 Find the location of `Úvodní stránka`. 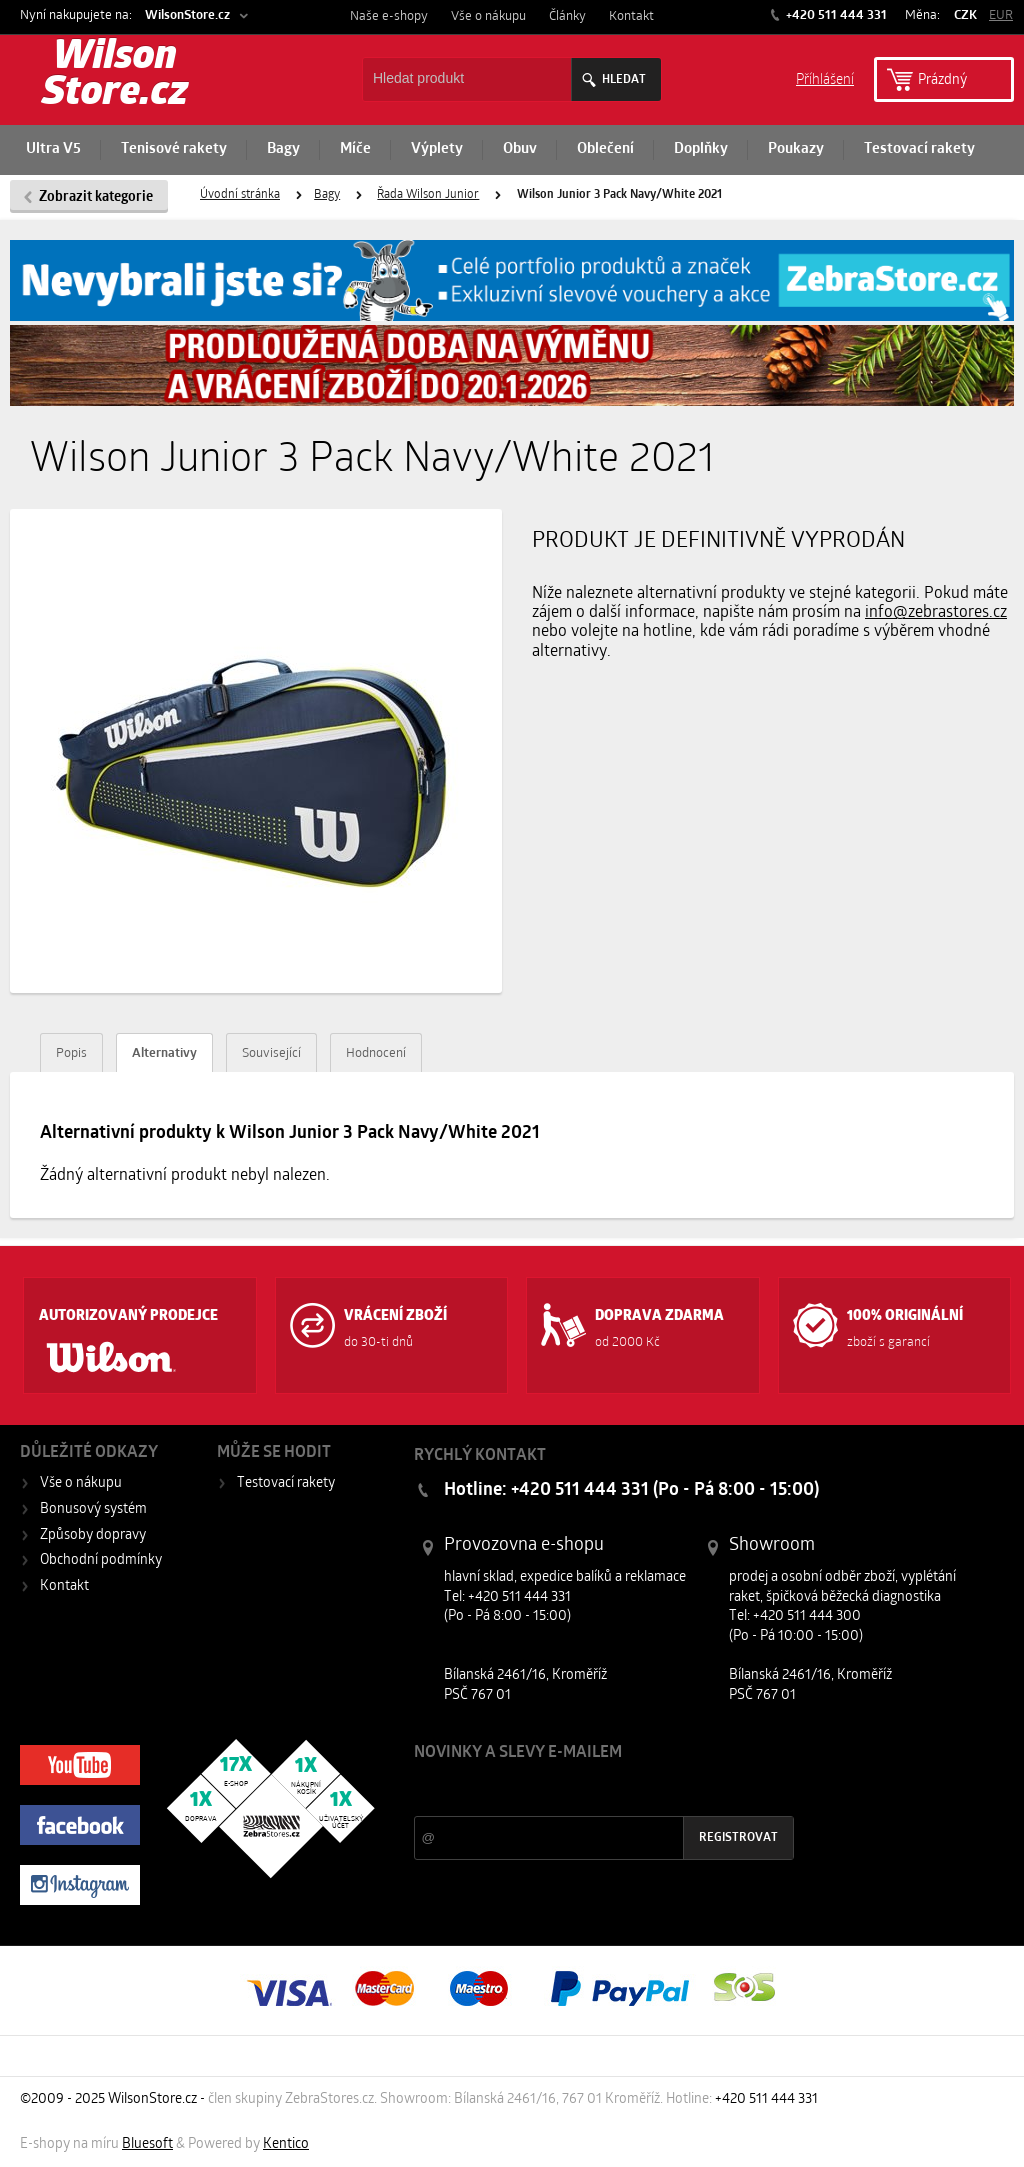

Úvodní stránka is located at coordinates (240, 195).